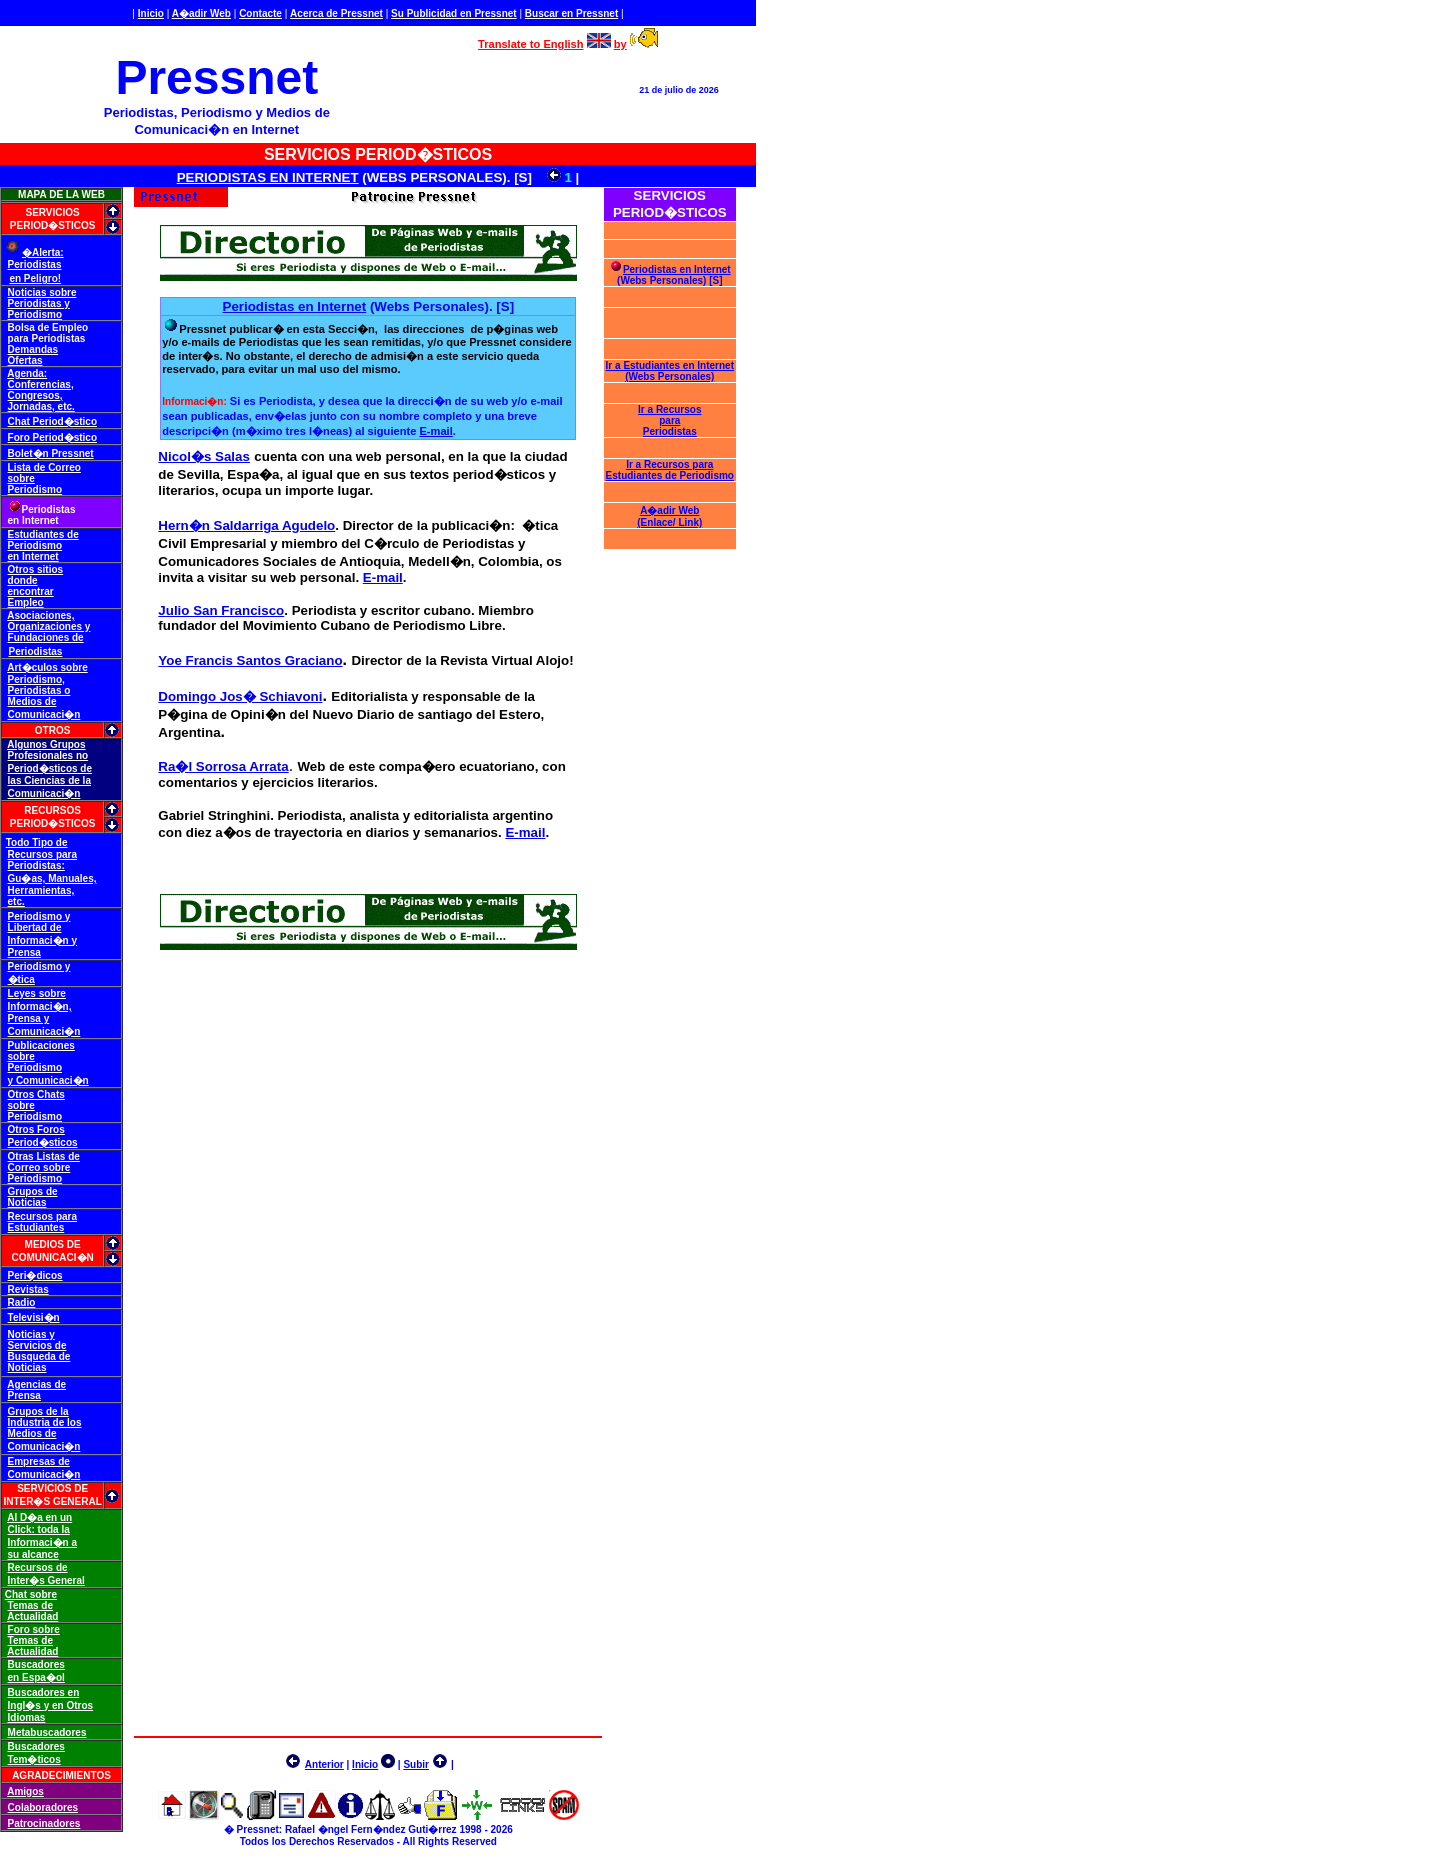  I want to click on Periodismo, so click(35, 314).